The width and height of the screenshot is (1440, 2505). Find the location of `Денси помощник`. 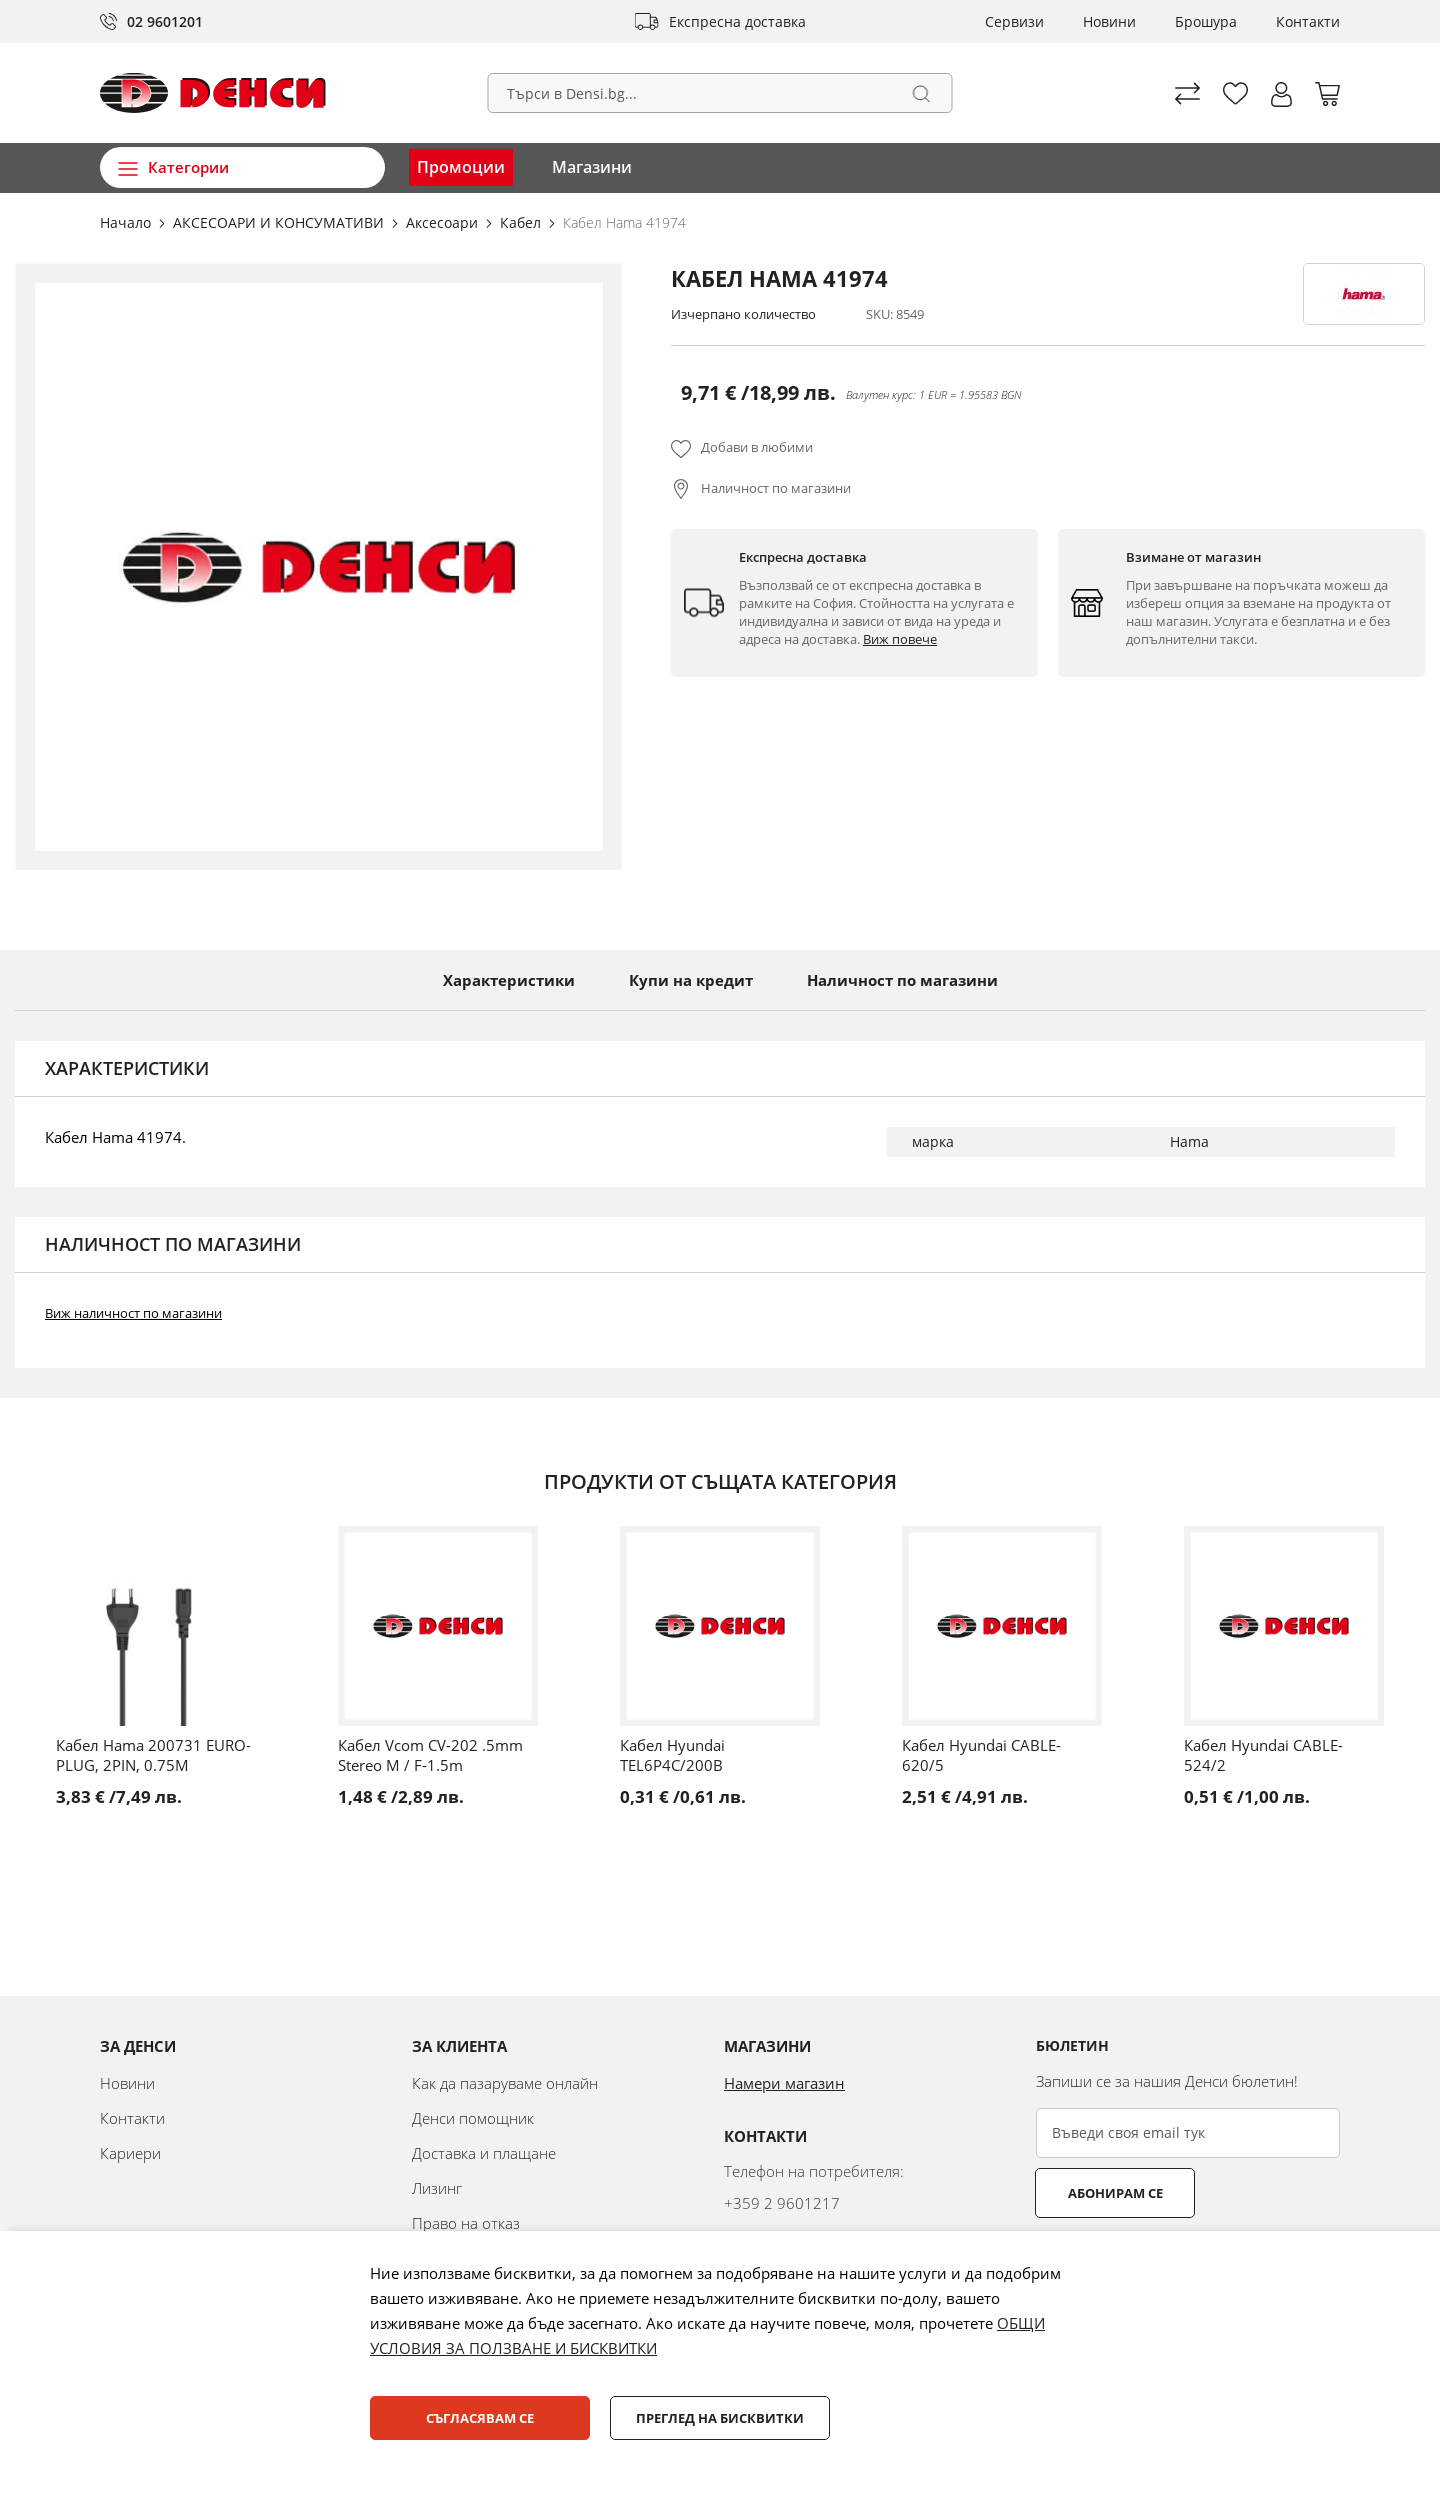

Денси помощник is located at coordinates (473, 2118).